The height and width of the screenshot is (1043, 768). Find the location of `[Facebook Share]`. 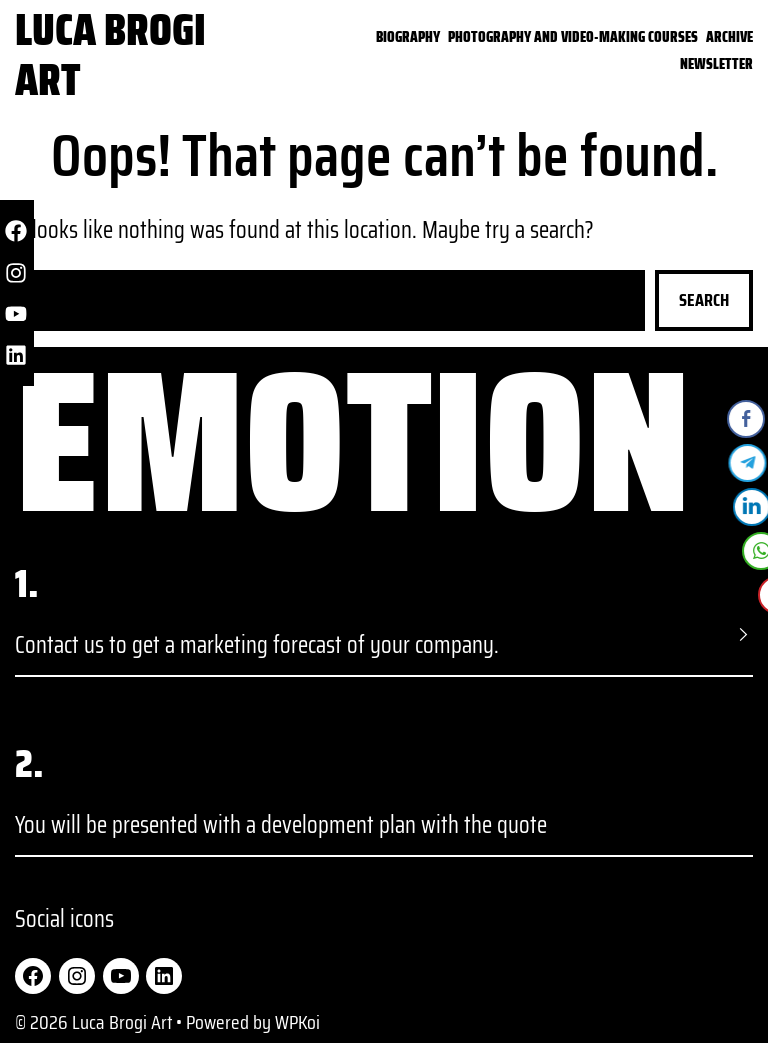

[Facebook Share] is located at coordinates (747, 419).